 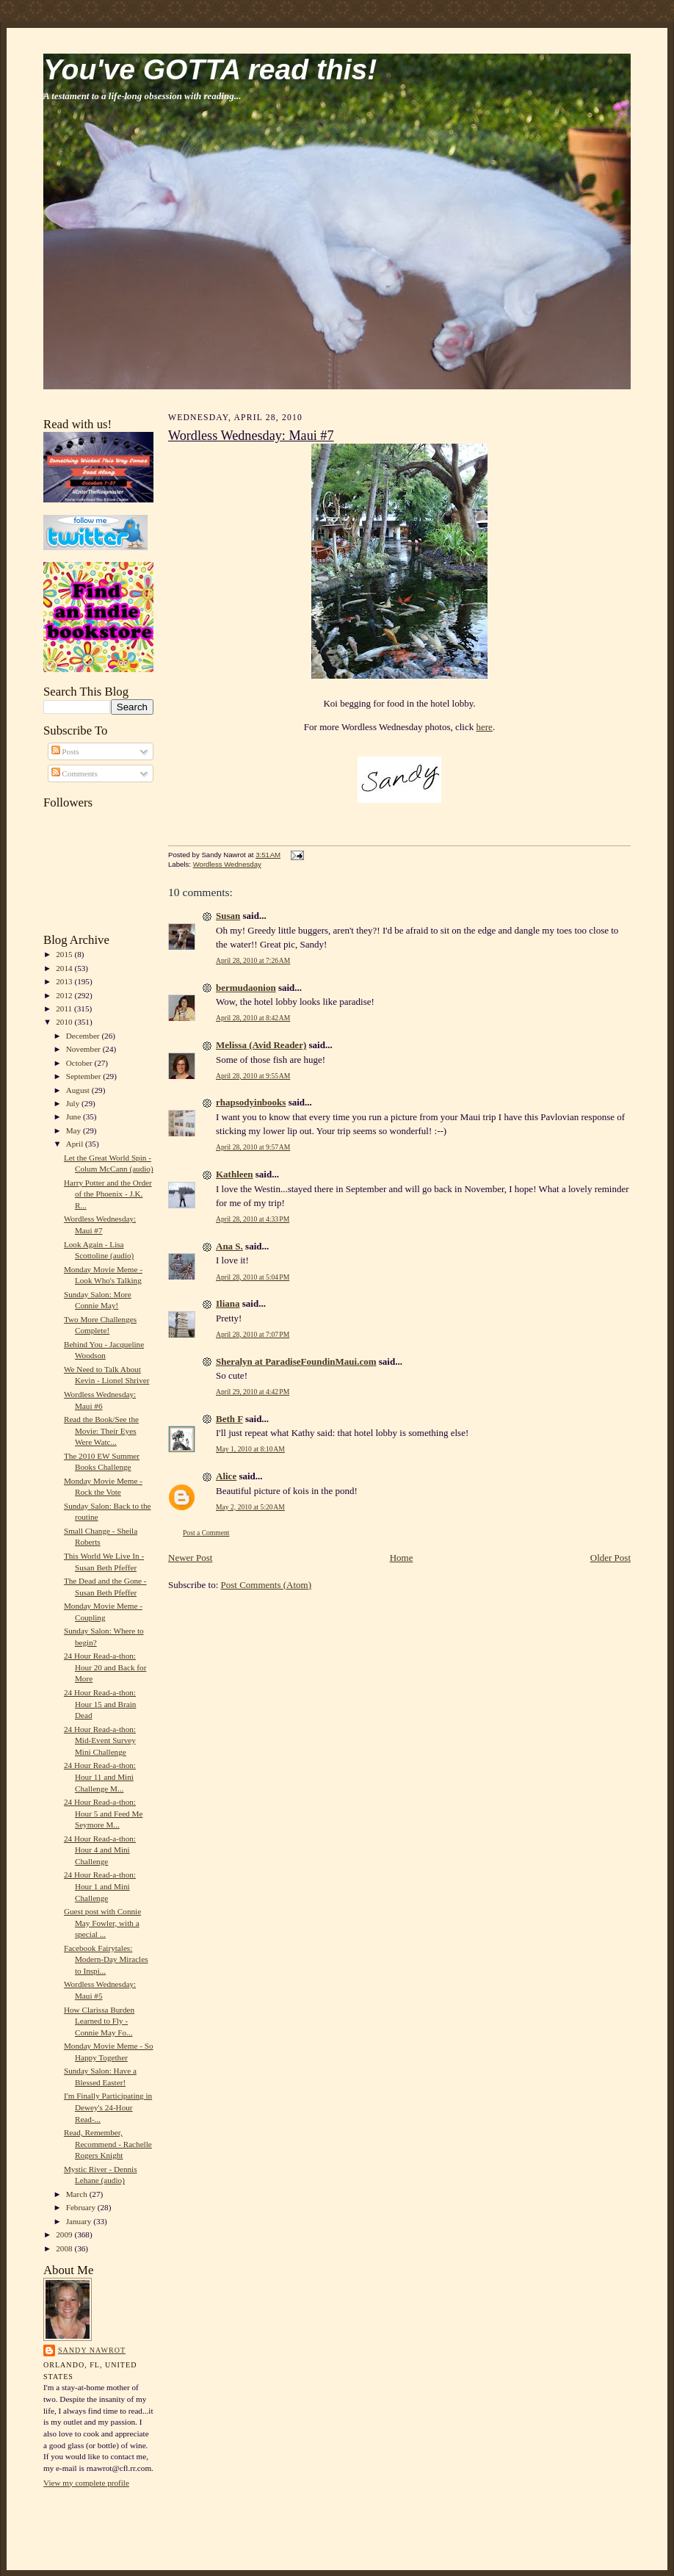 I want to click on November, so click(x=84, y=1049).